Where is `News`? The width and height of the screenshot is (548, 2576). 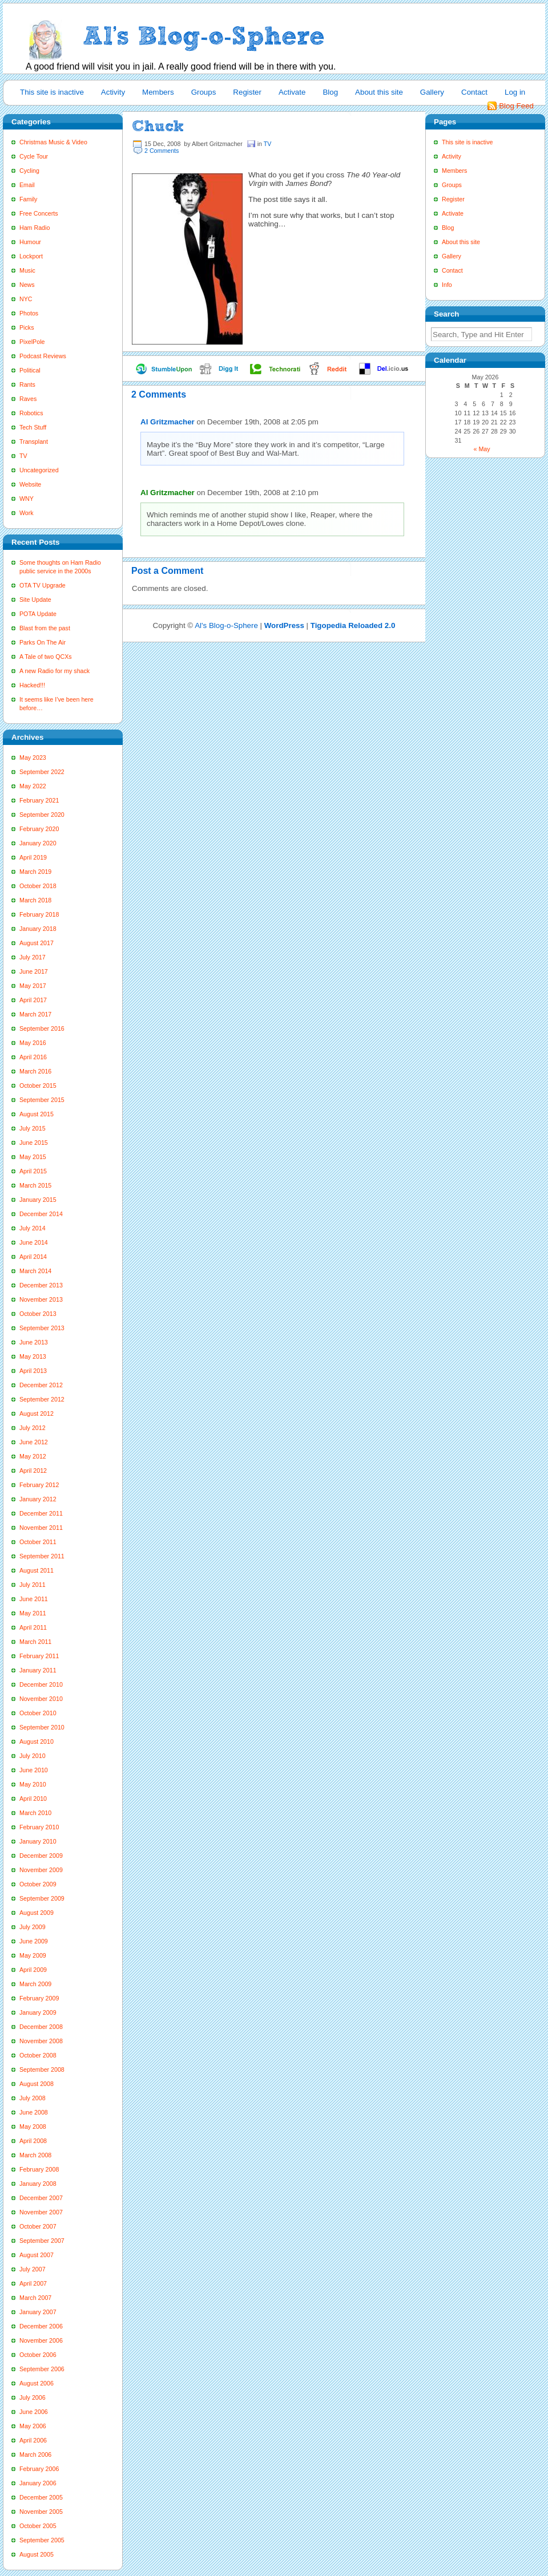 News is located at coordinates (27, 284).